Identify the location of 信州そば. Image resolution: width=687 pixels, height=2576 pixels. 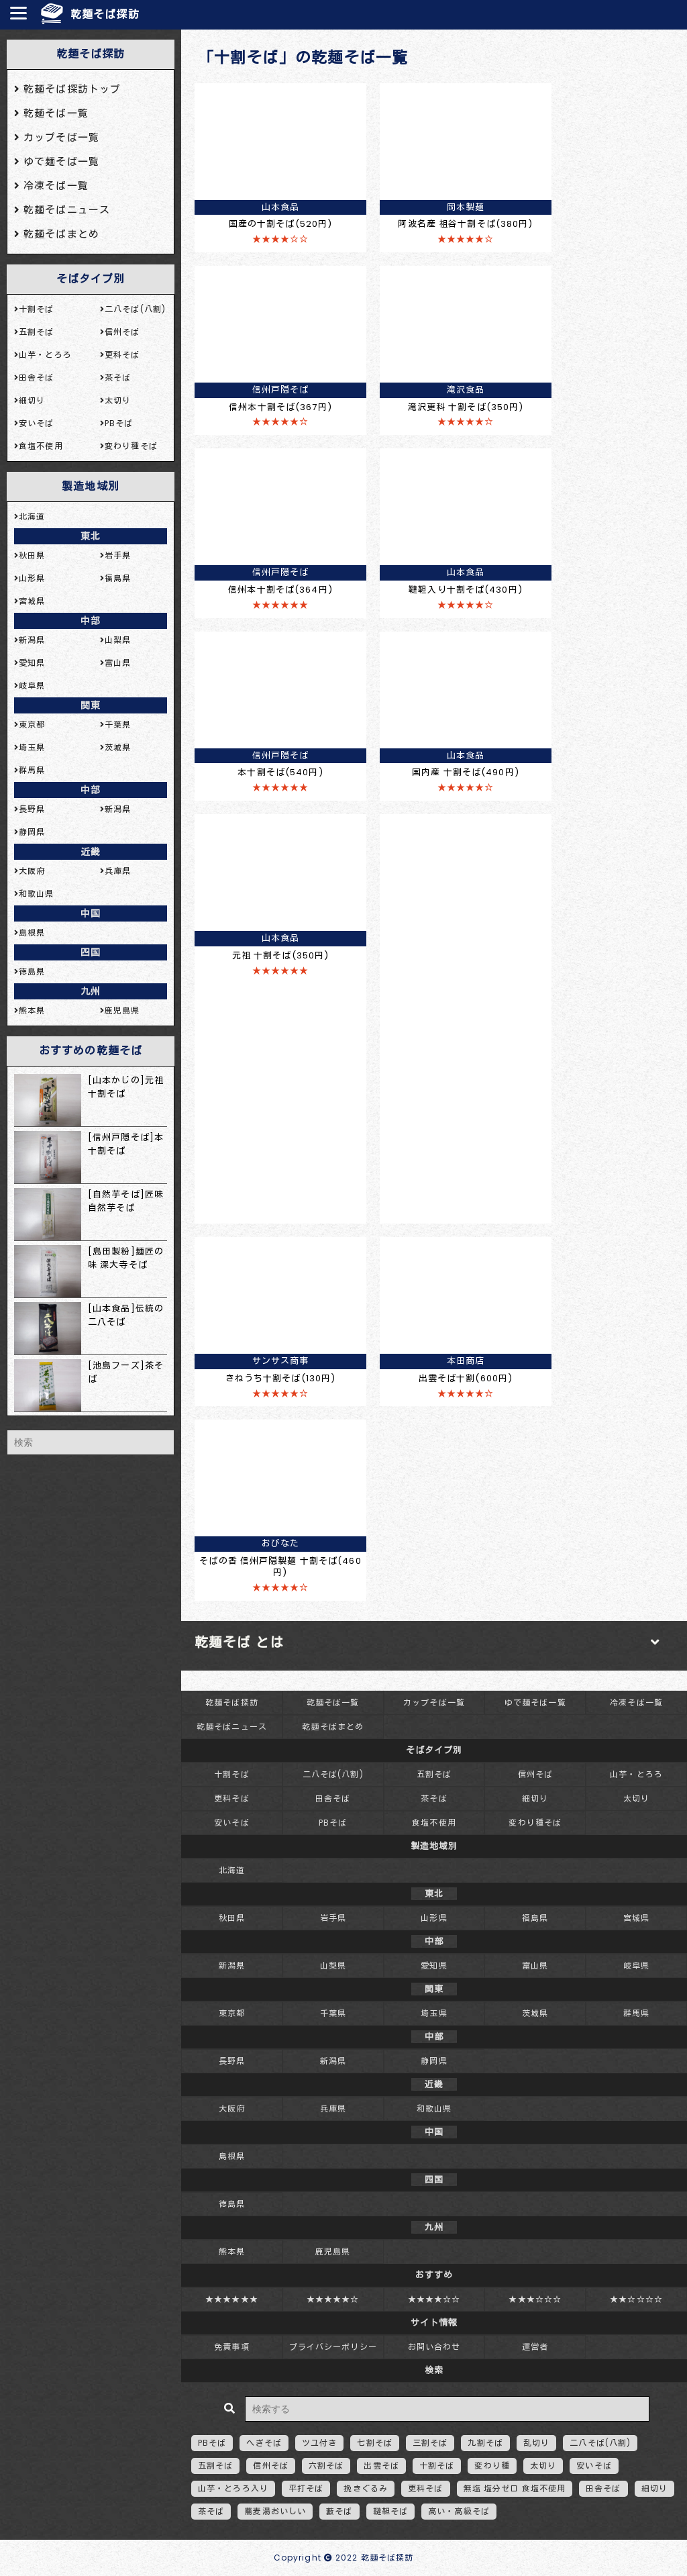
(535, 1774).